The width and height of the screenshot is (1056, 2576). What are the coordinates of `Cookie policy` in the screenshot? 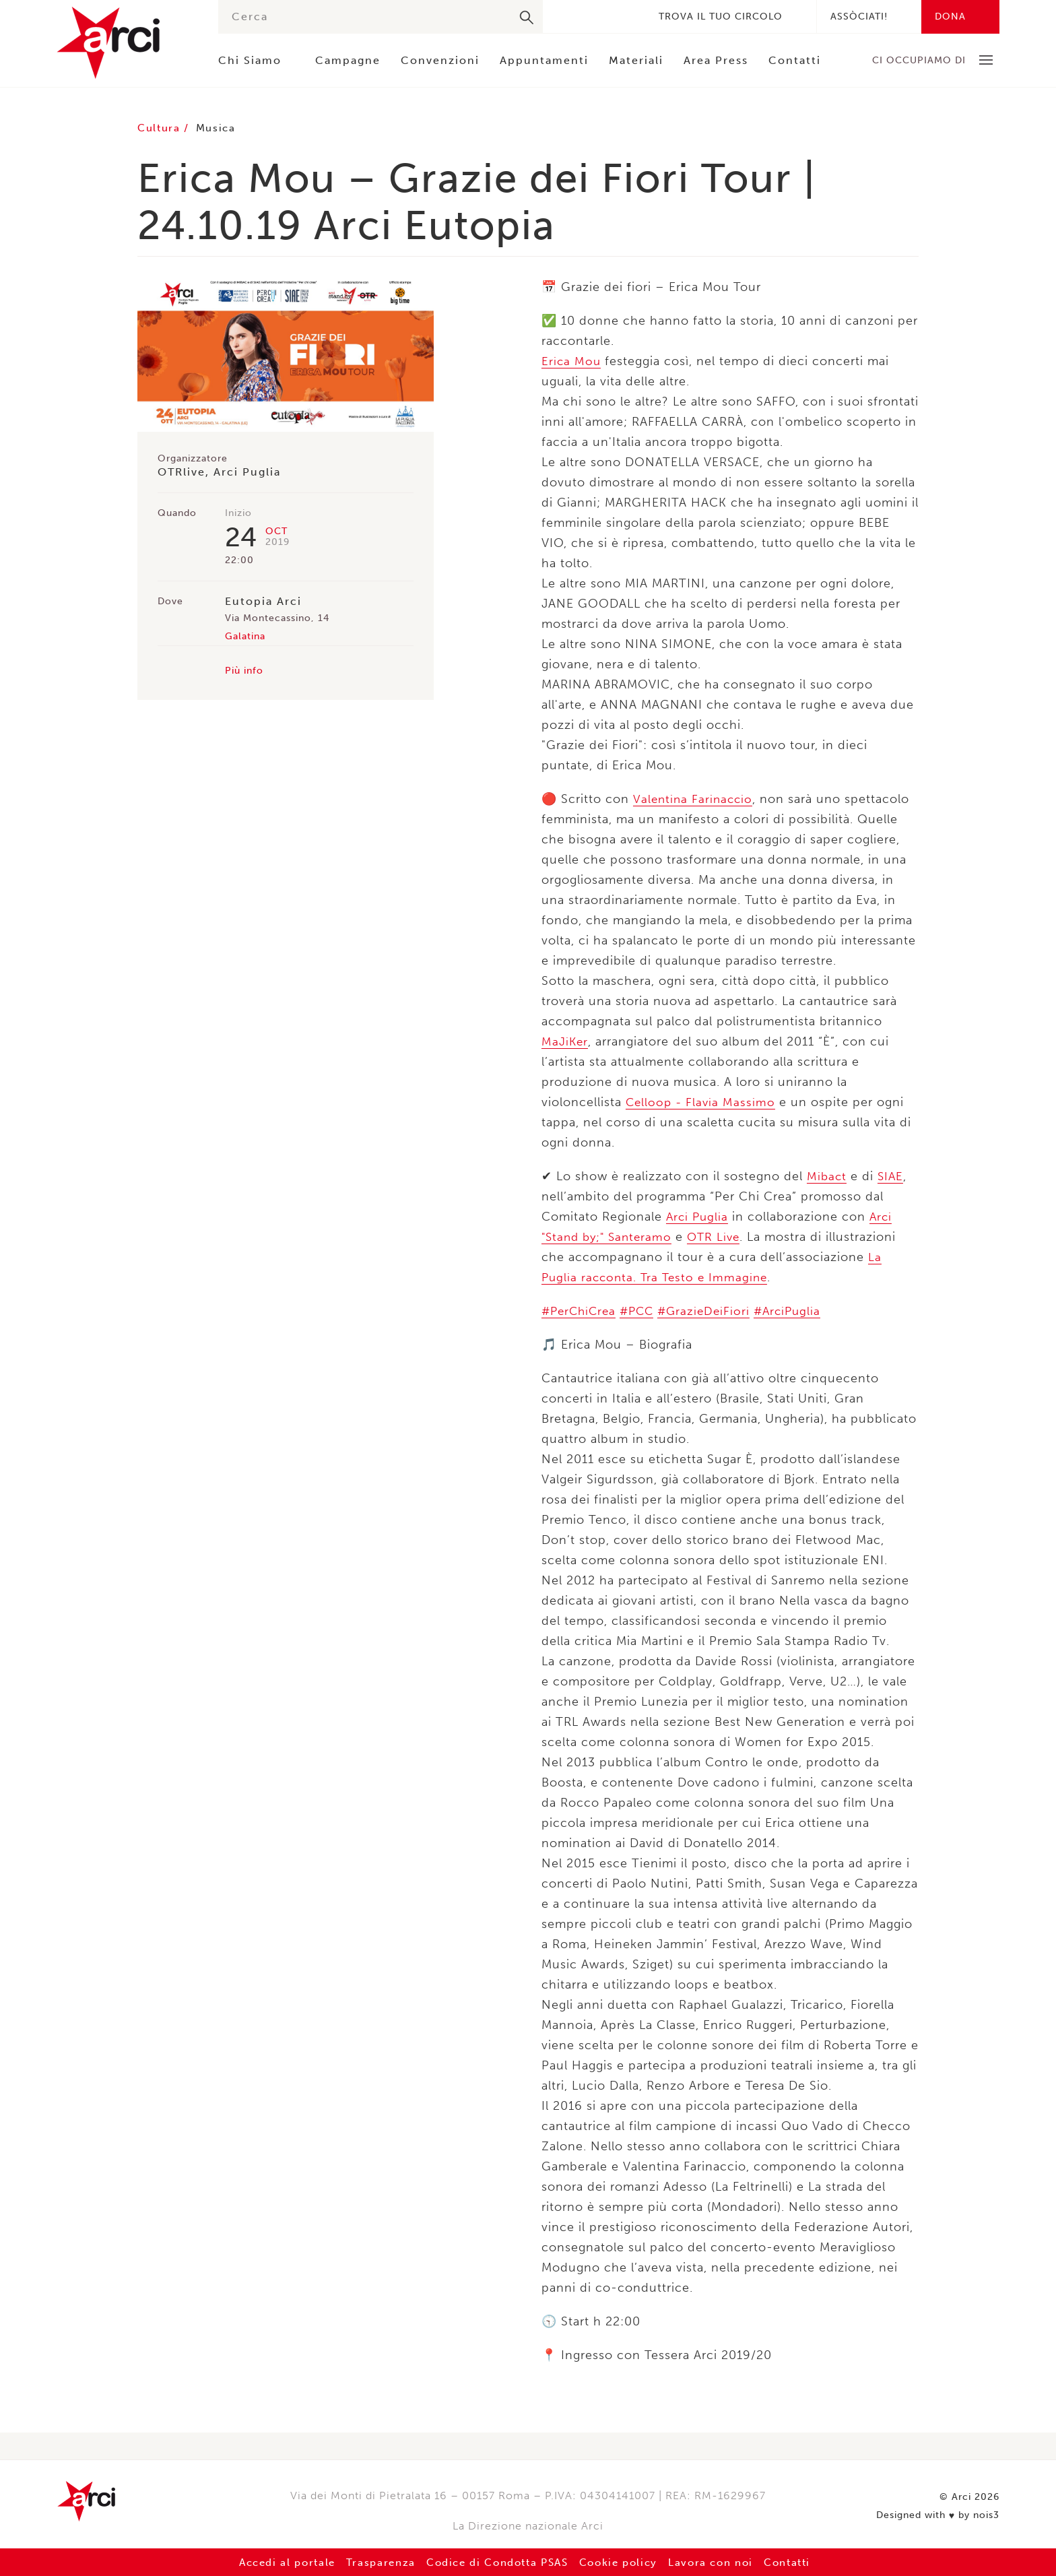 It's located at (627, 2562).